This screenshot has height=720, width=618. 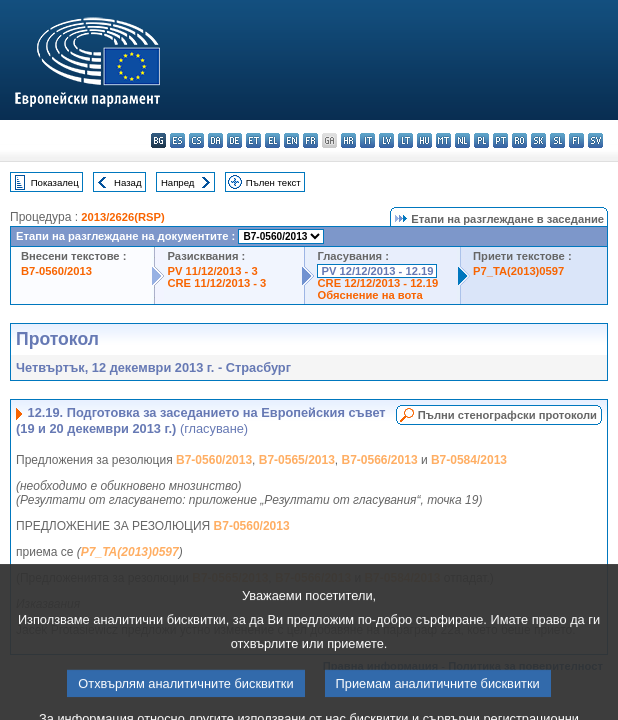 I want to click on Обяснение на вота, so click(x=369, y=295).